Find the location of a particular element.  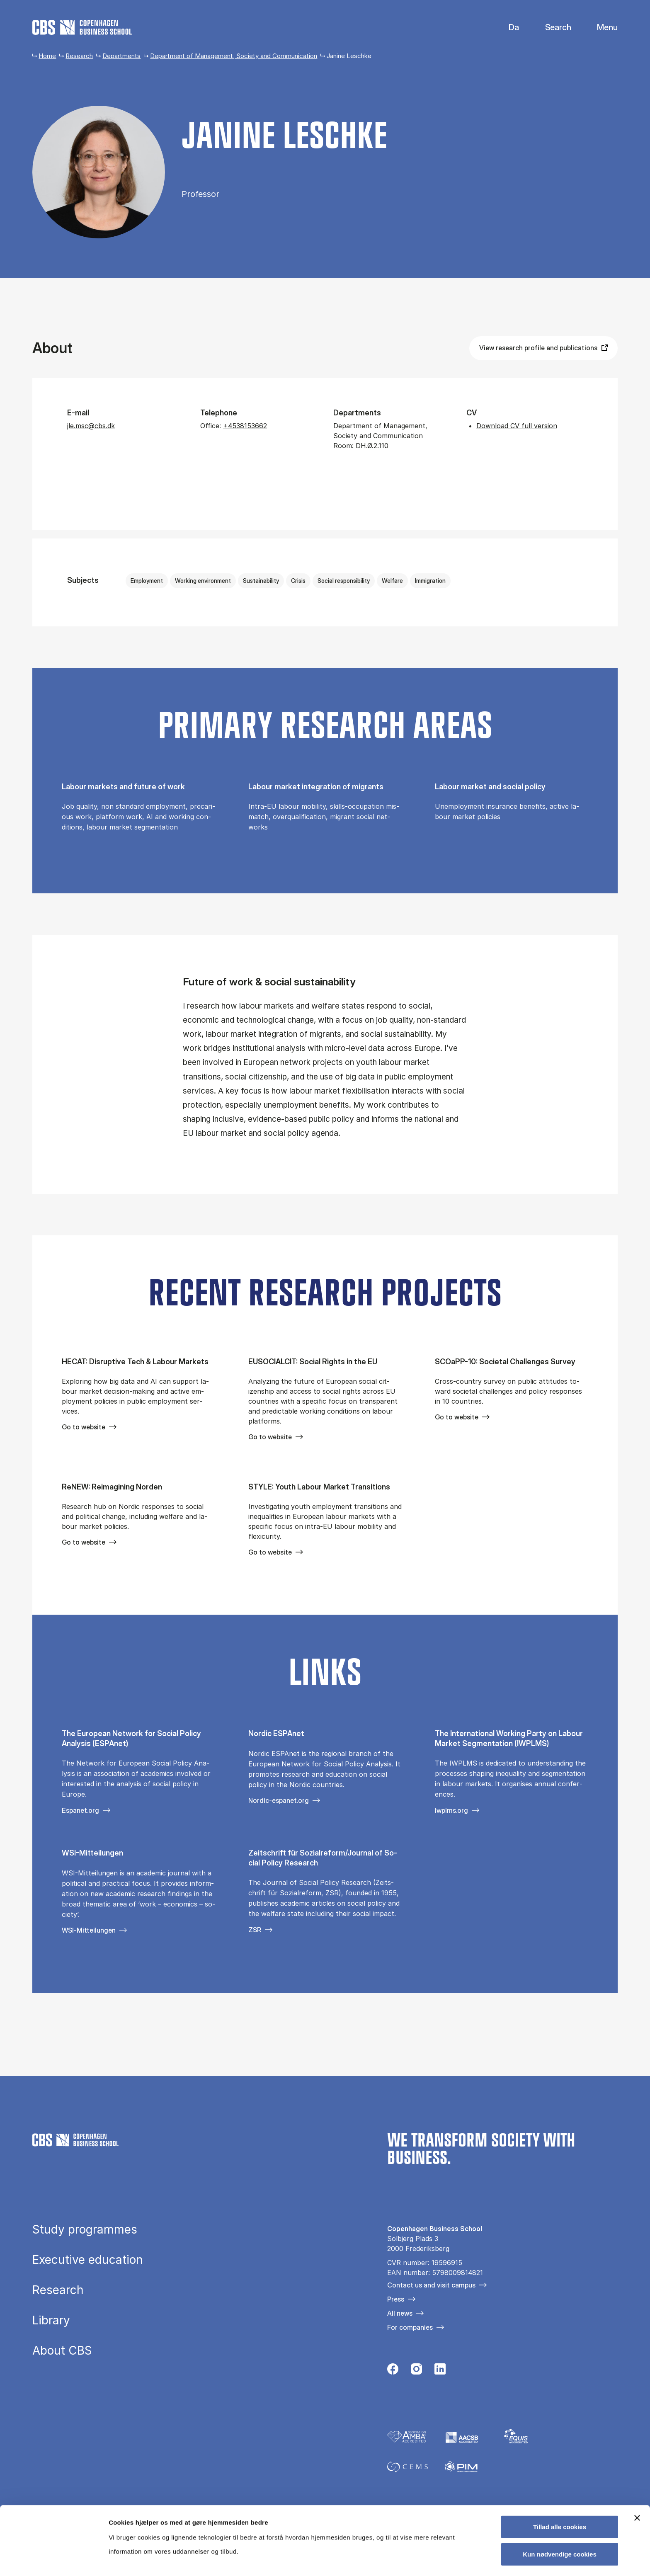

Go to website is located at coordinates (83, 1427).